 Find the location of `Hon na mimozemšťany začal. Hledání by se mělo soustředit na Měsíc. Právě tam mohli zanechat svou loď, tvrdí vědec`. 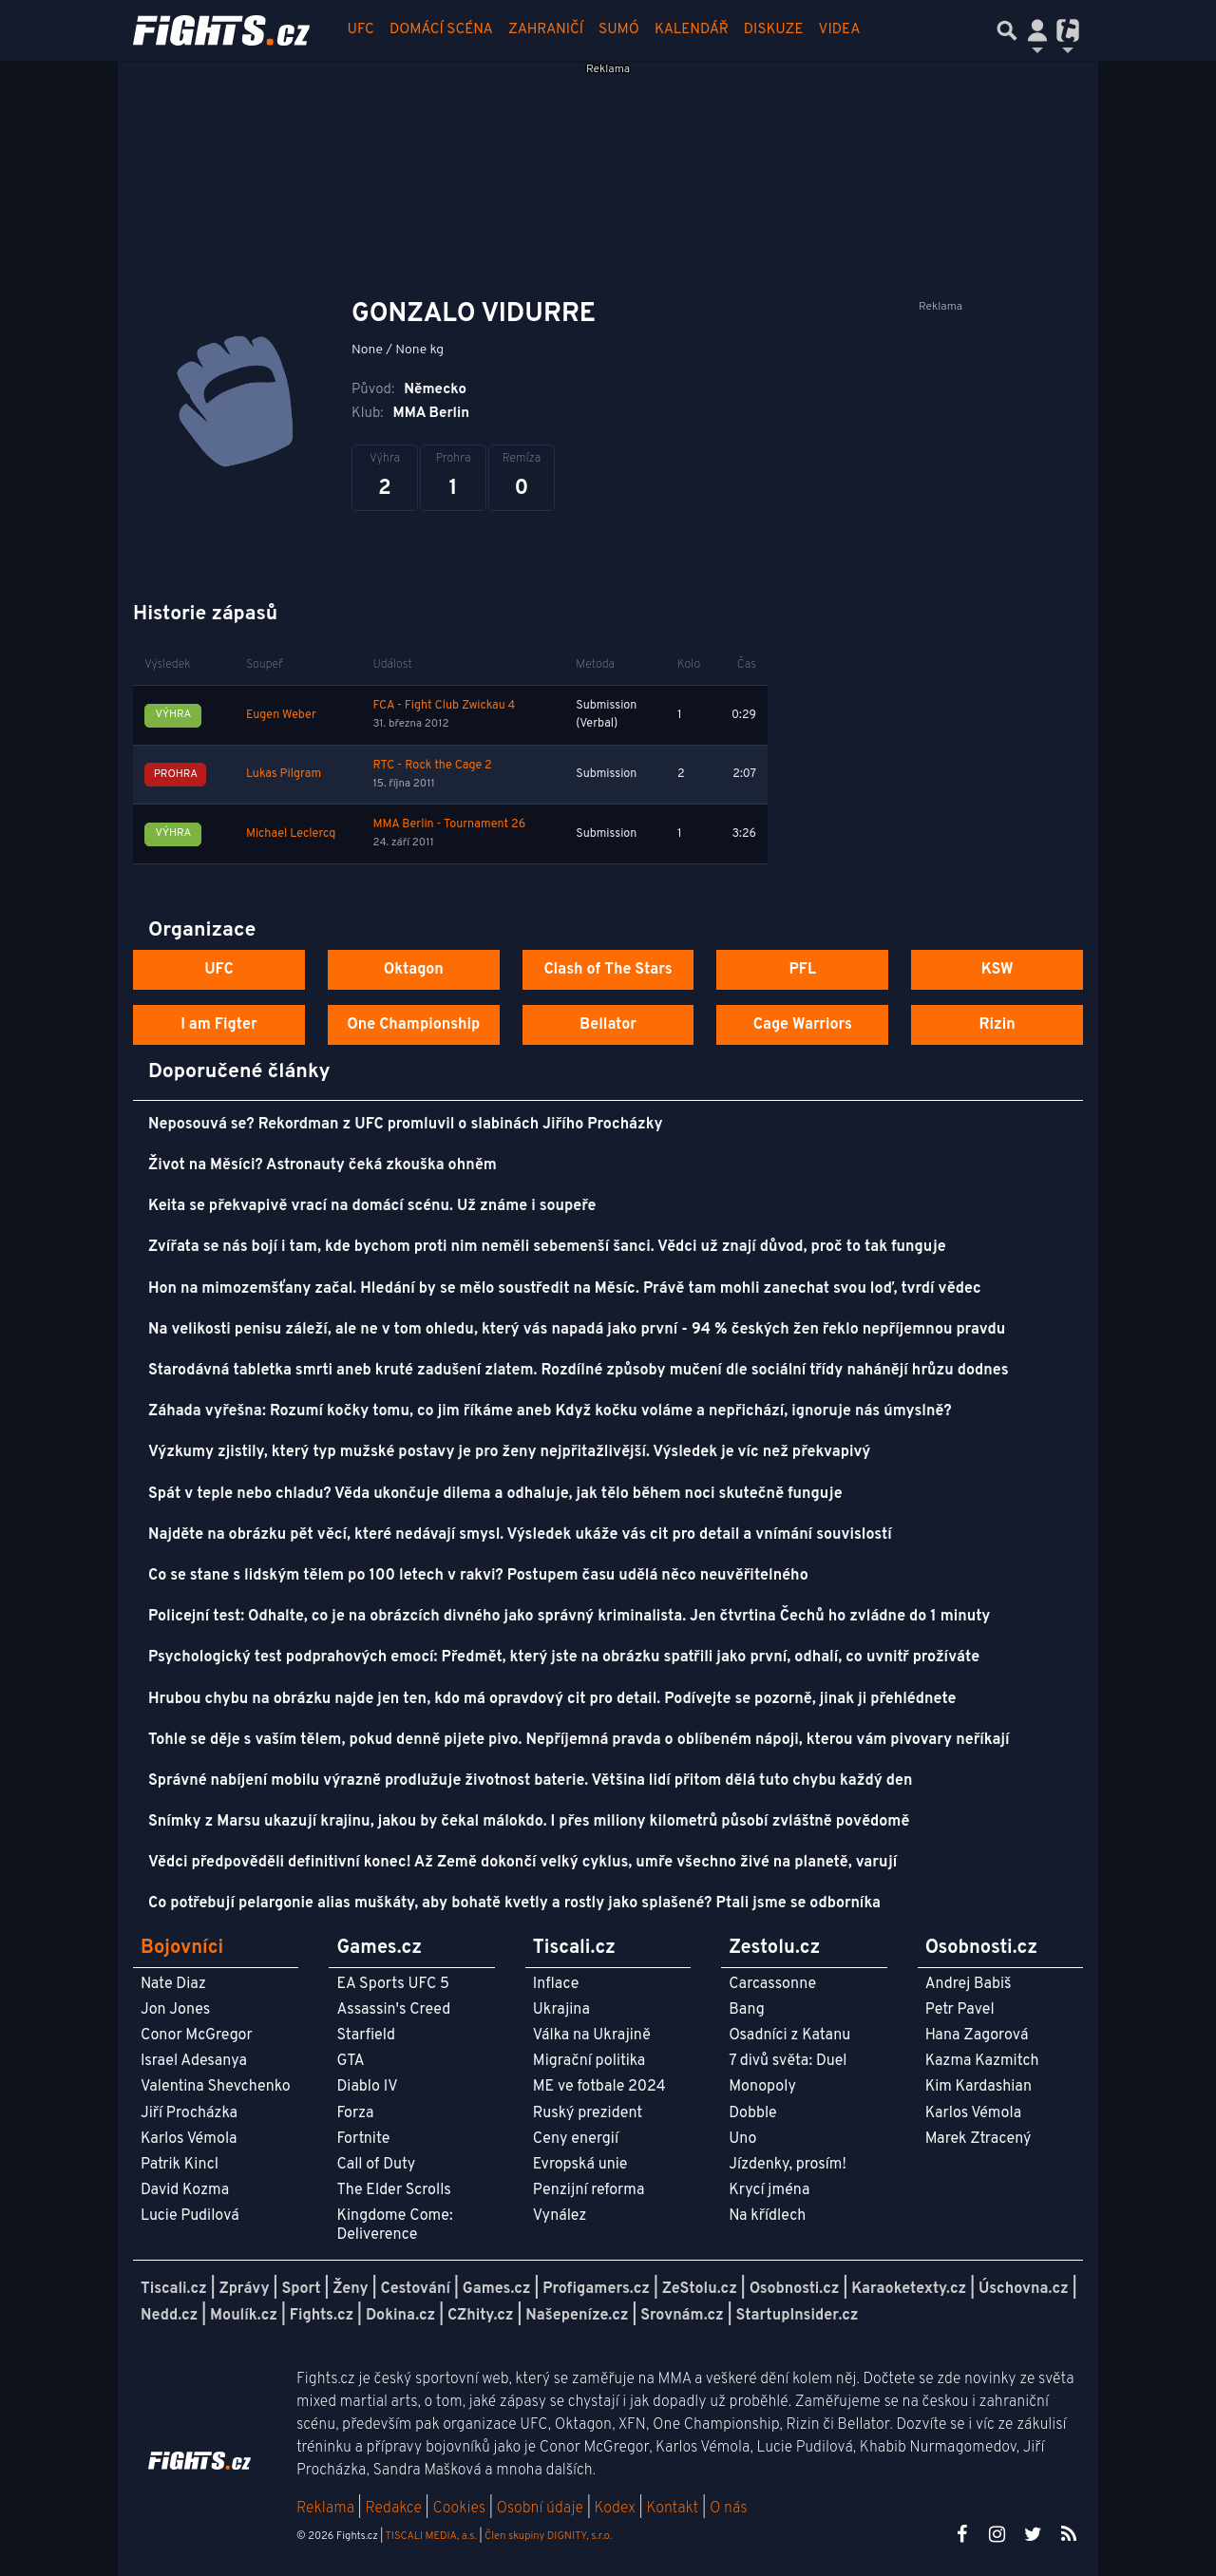

Hon na mimozemšťany začal. Hledání by se mělo soustředit na Měsíc. Právě tam mohli zanechat svou loď, tvrdí vědec is located at coordinates (564, 1288).